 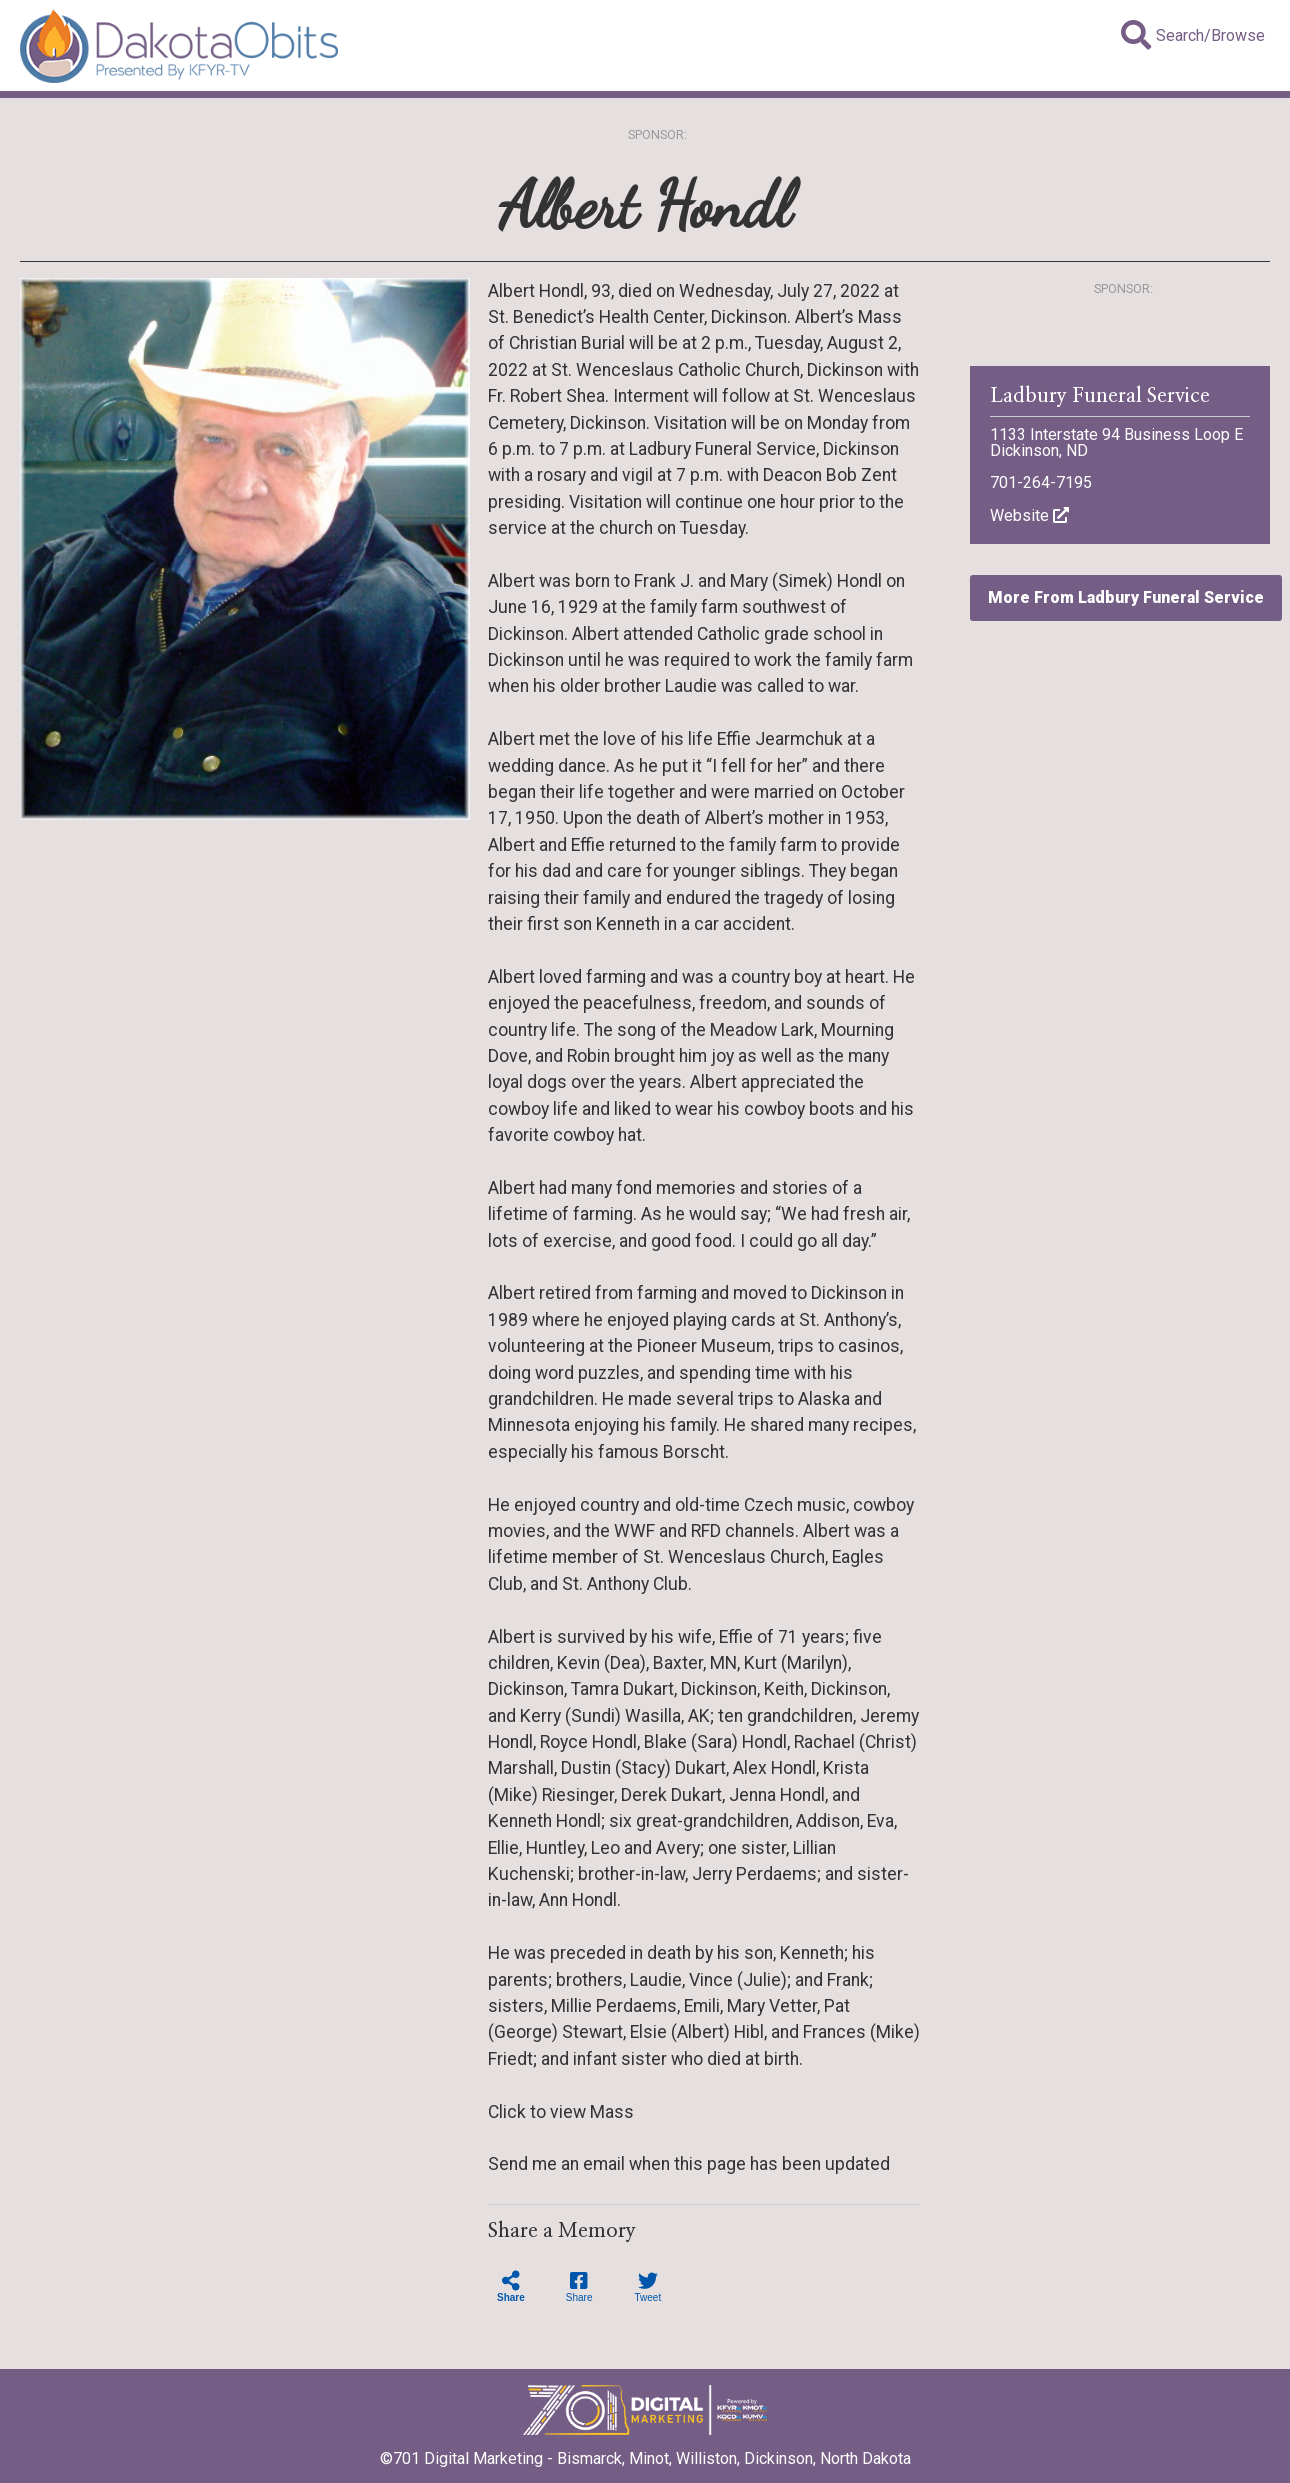 What do you see at coordinates (1029, 515) in the screenshot?
I see `Website` at bounding box center [1029, 515].